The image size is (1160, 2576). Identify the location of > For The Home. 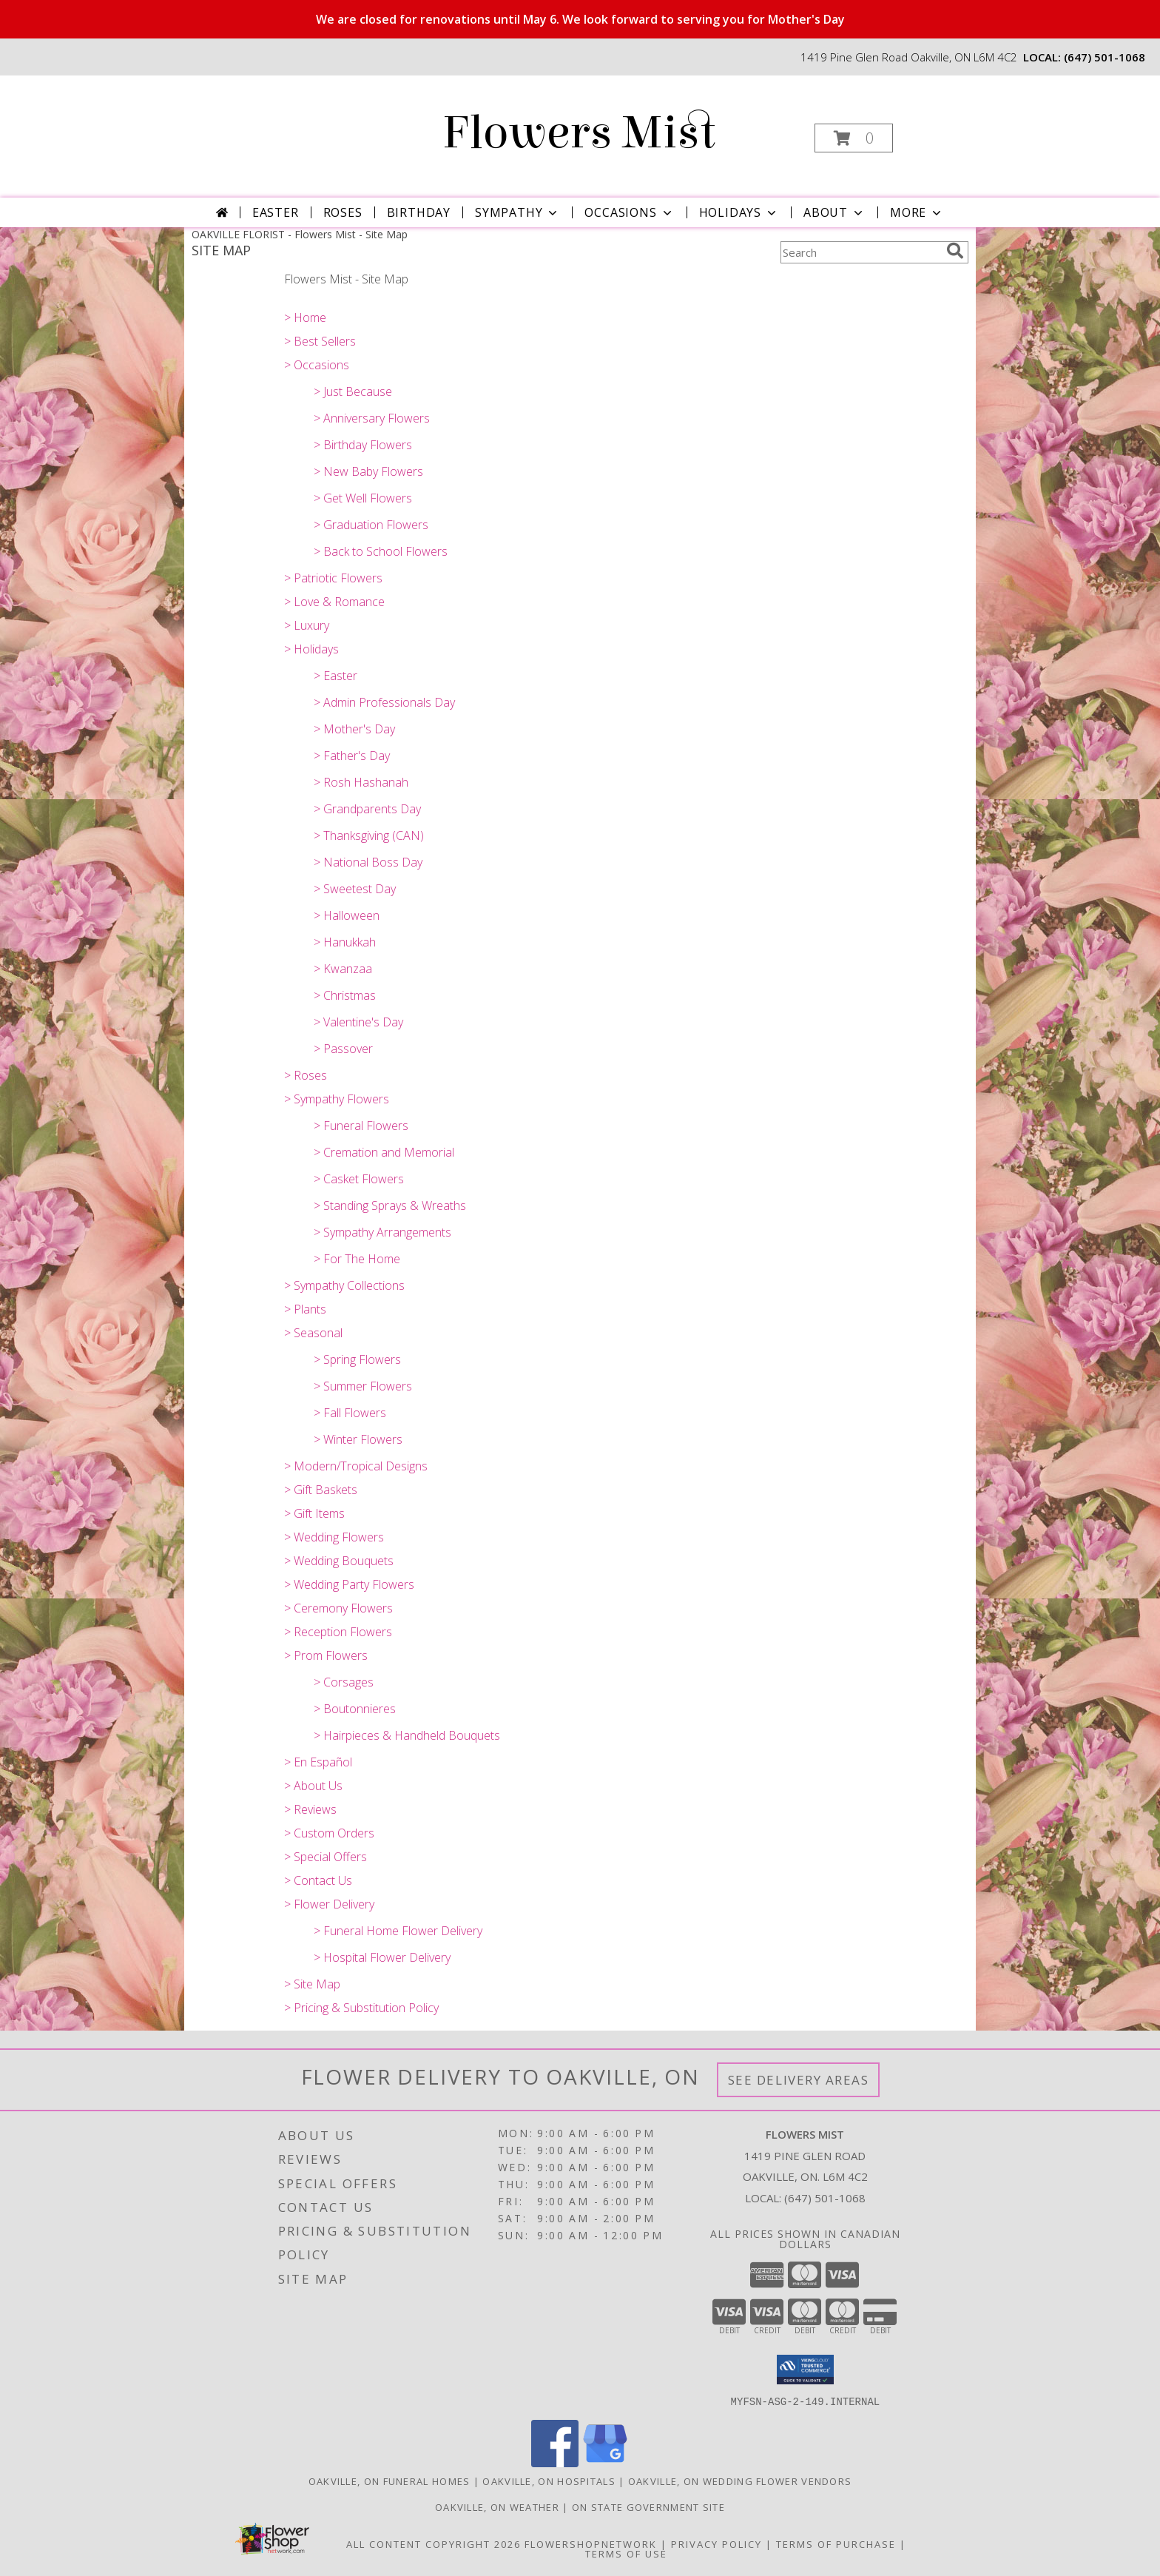
(357, 1259).